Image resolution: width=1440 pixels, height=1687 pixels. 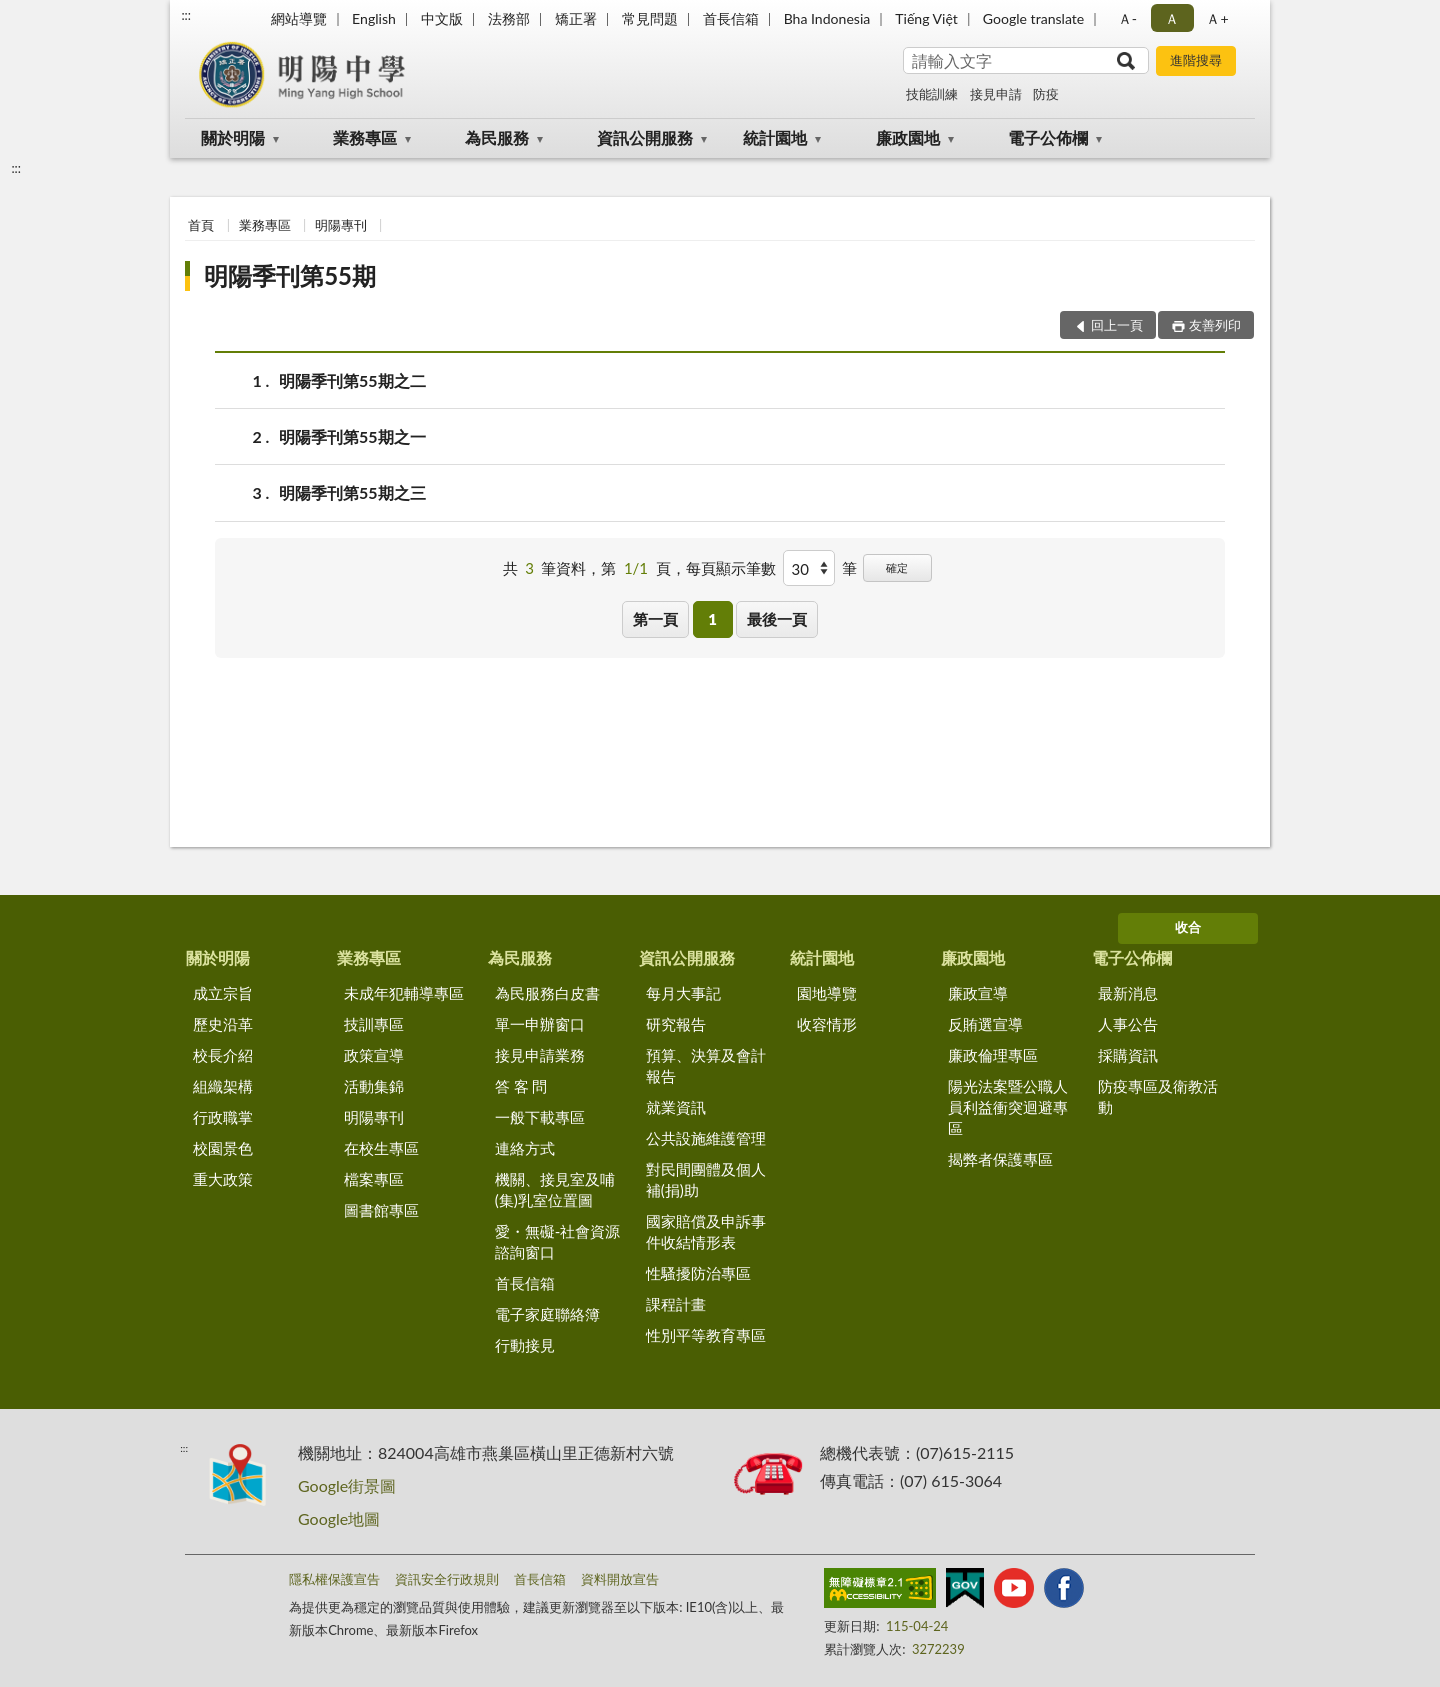 What do you see at coordinates (683, 993) in the screenshot?
I see `每月大事記` at bounding box center [683, 993].